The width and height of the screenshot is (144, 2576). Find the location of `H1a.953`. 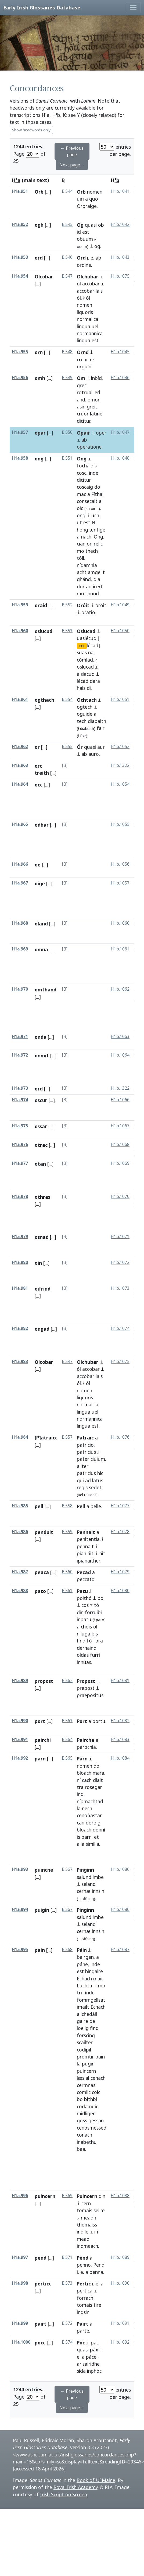

H1a.953 is located at coordinates (20, 257).